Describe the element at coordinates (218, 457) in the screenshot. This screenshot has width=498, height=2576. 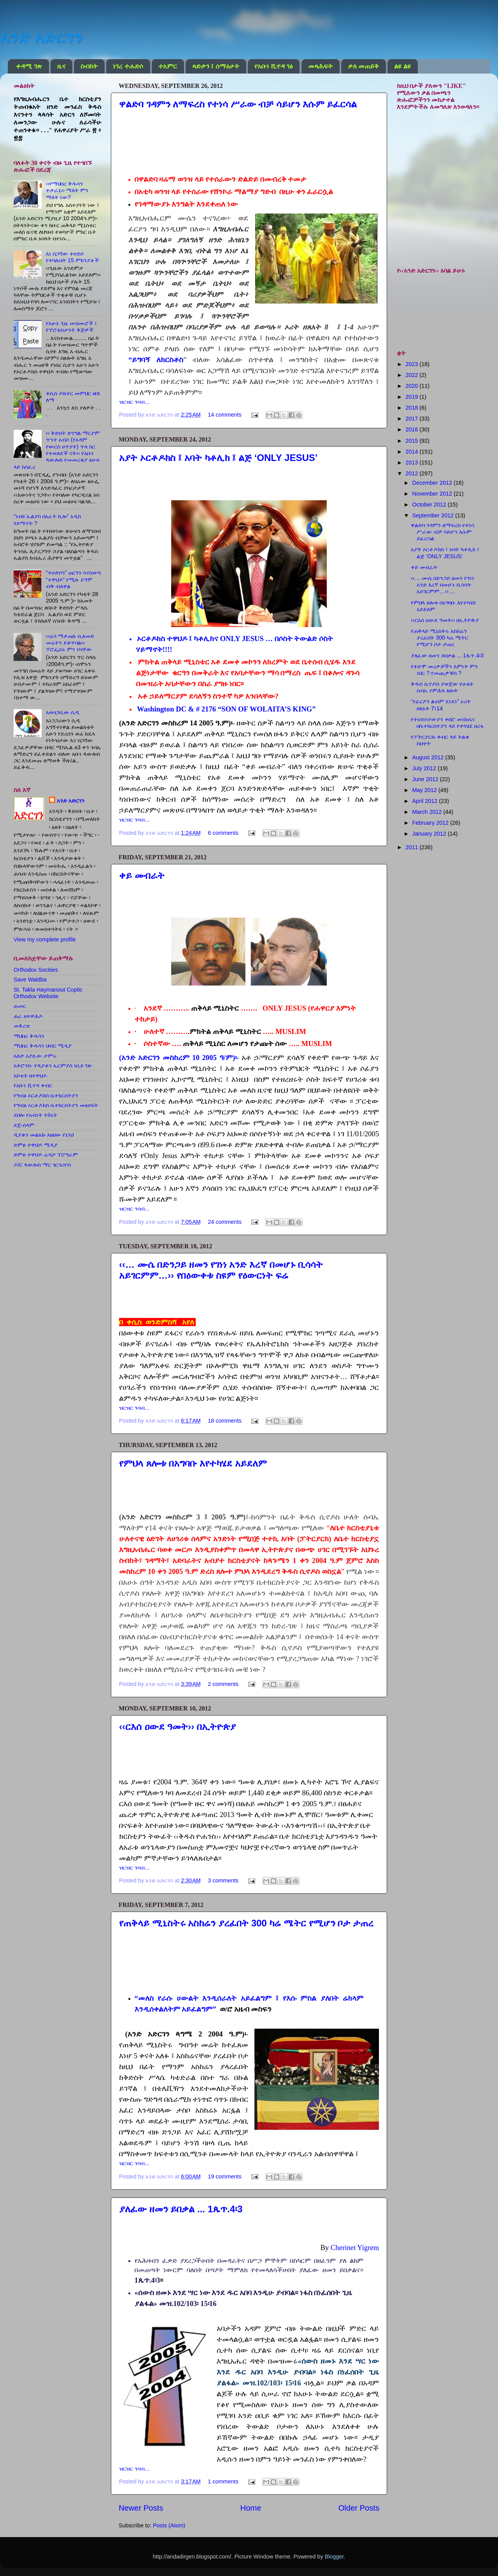
I see `አያት ኦርቶዶክስ ፤ አባት ካቶሊክ ፤ ልጅ ‘ONLY JESUS’` at that location.